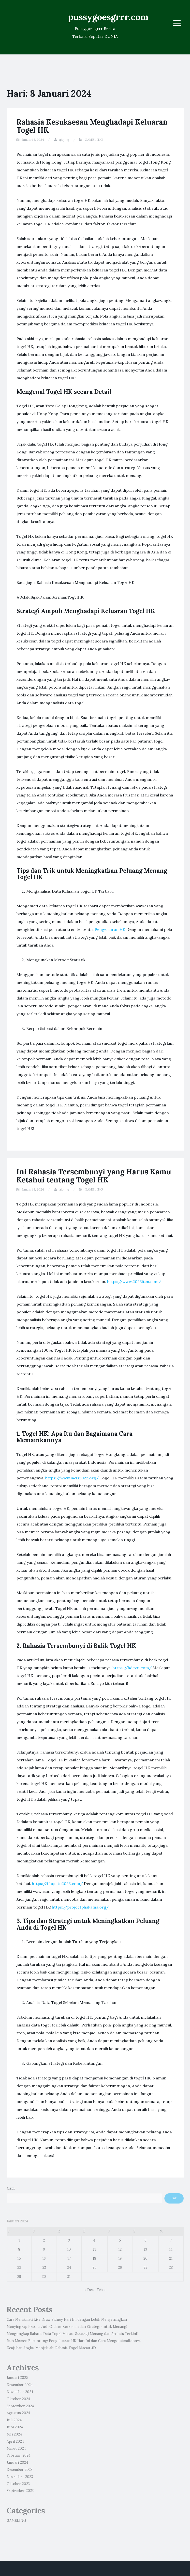 The image size is (190, 2576). I want to click on https://hdevri.com/, so click(132, 1667).